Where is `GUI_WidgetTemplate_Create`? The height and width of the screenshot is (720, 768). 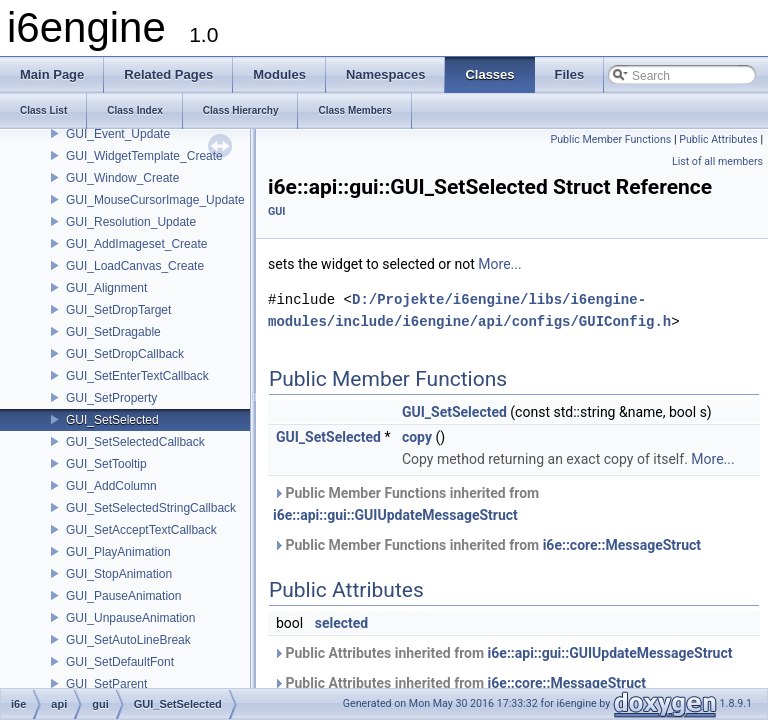
GUI_WidgetTemplate_Create is located at coordinates (144, 156).